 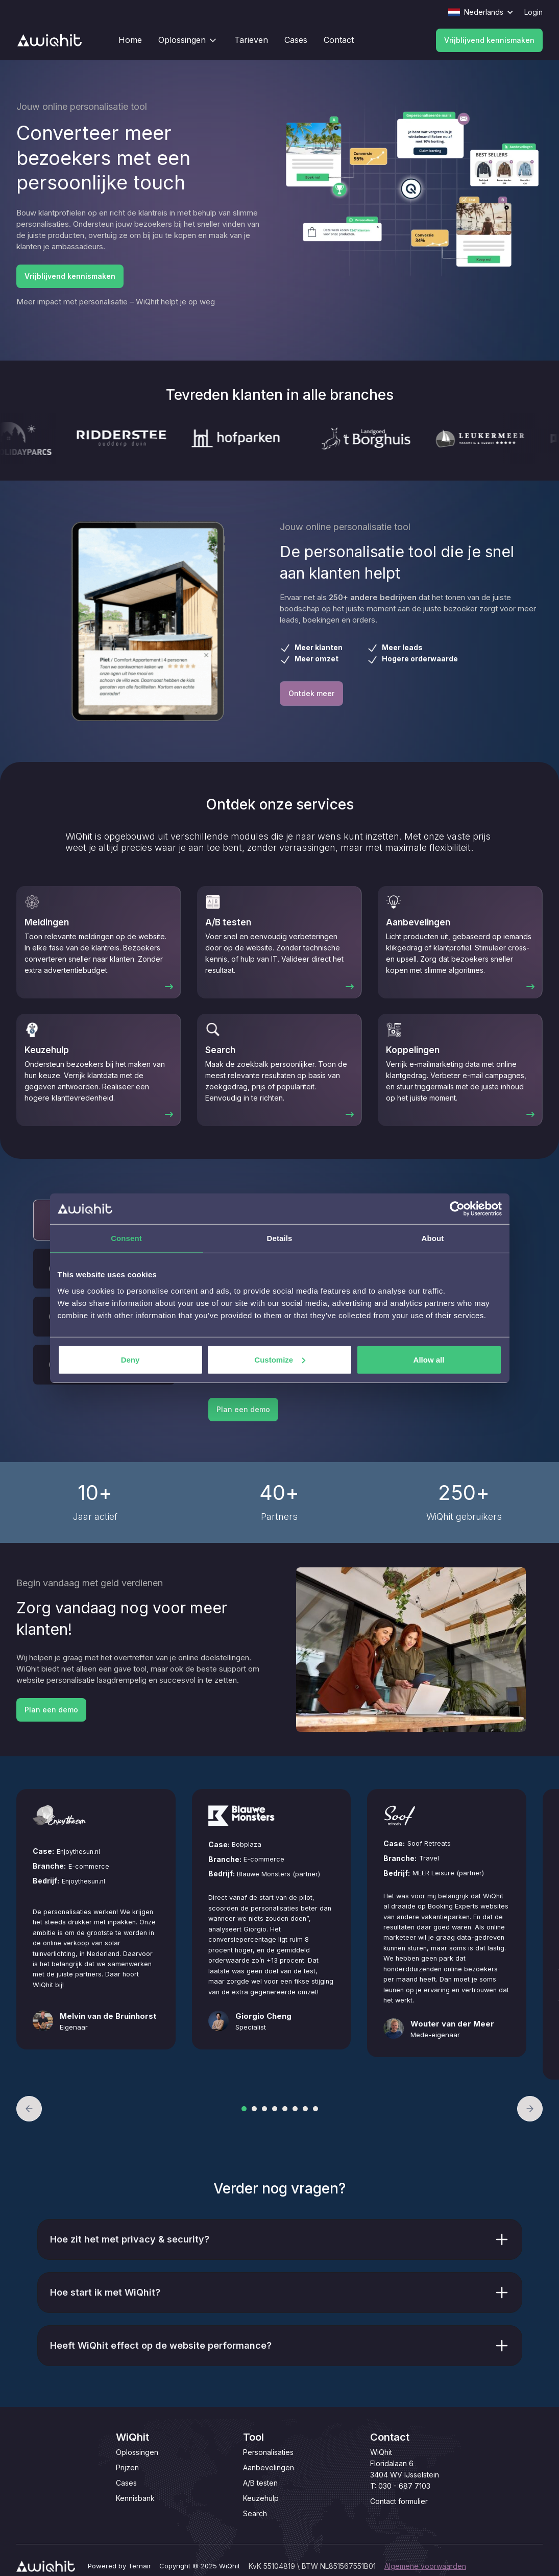 I want to click on Algemene voorwaarden, so click(x=425, y=2566).